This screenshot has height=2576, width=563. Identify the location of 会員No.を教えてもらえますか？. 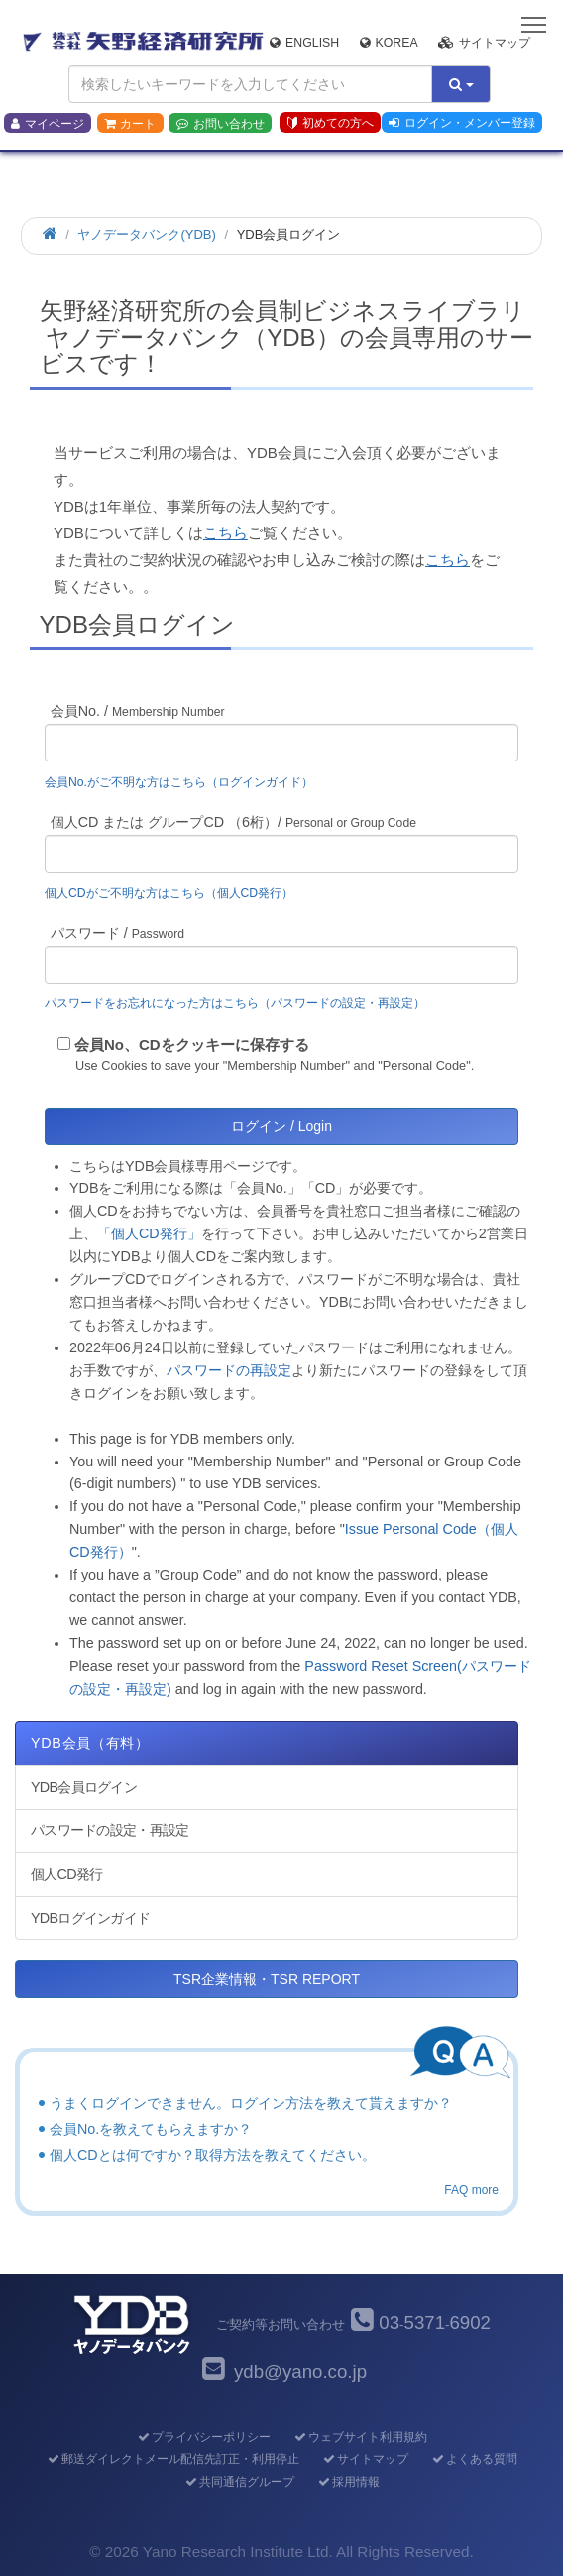
(151, 2129).